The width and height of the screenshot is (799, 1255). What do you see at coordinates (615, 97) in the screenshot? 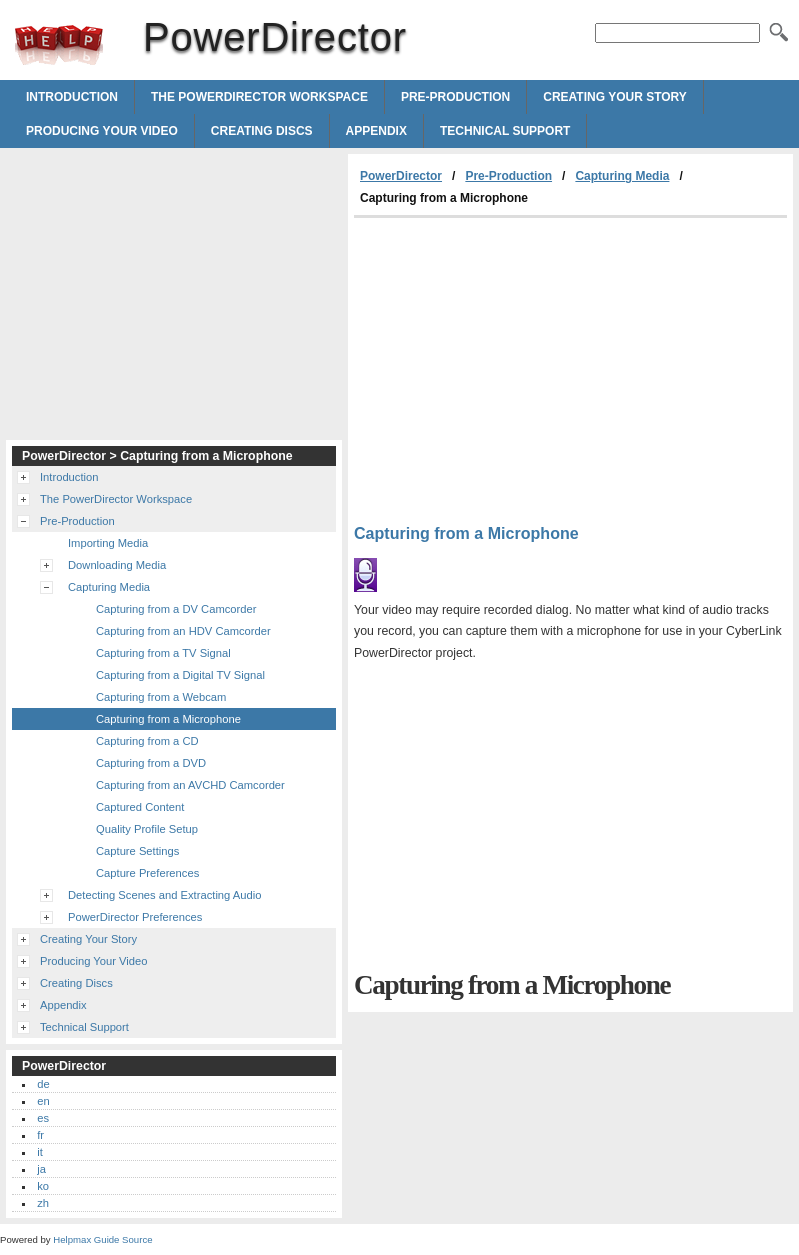
I see `Creating Your Story` at bounding box center [615, 97].